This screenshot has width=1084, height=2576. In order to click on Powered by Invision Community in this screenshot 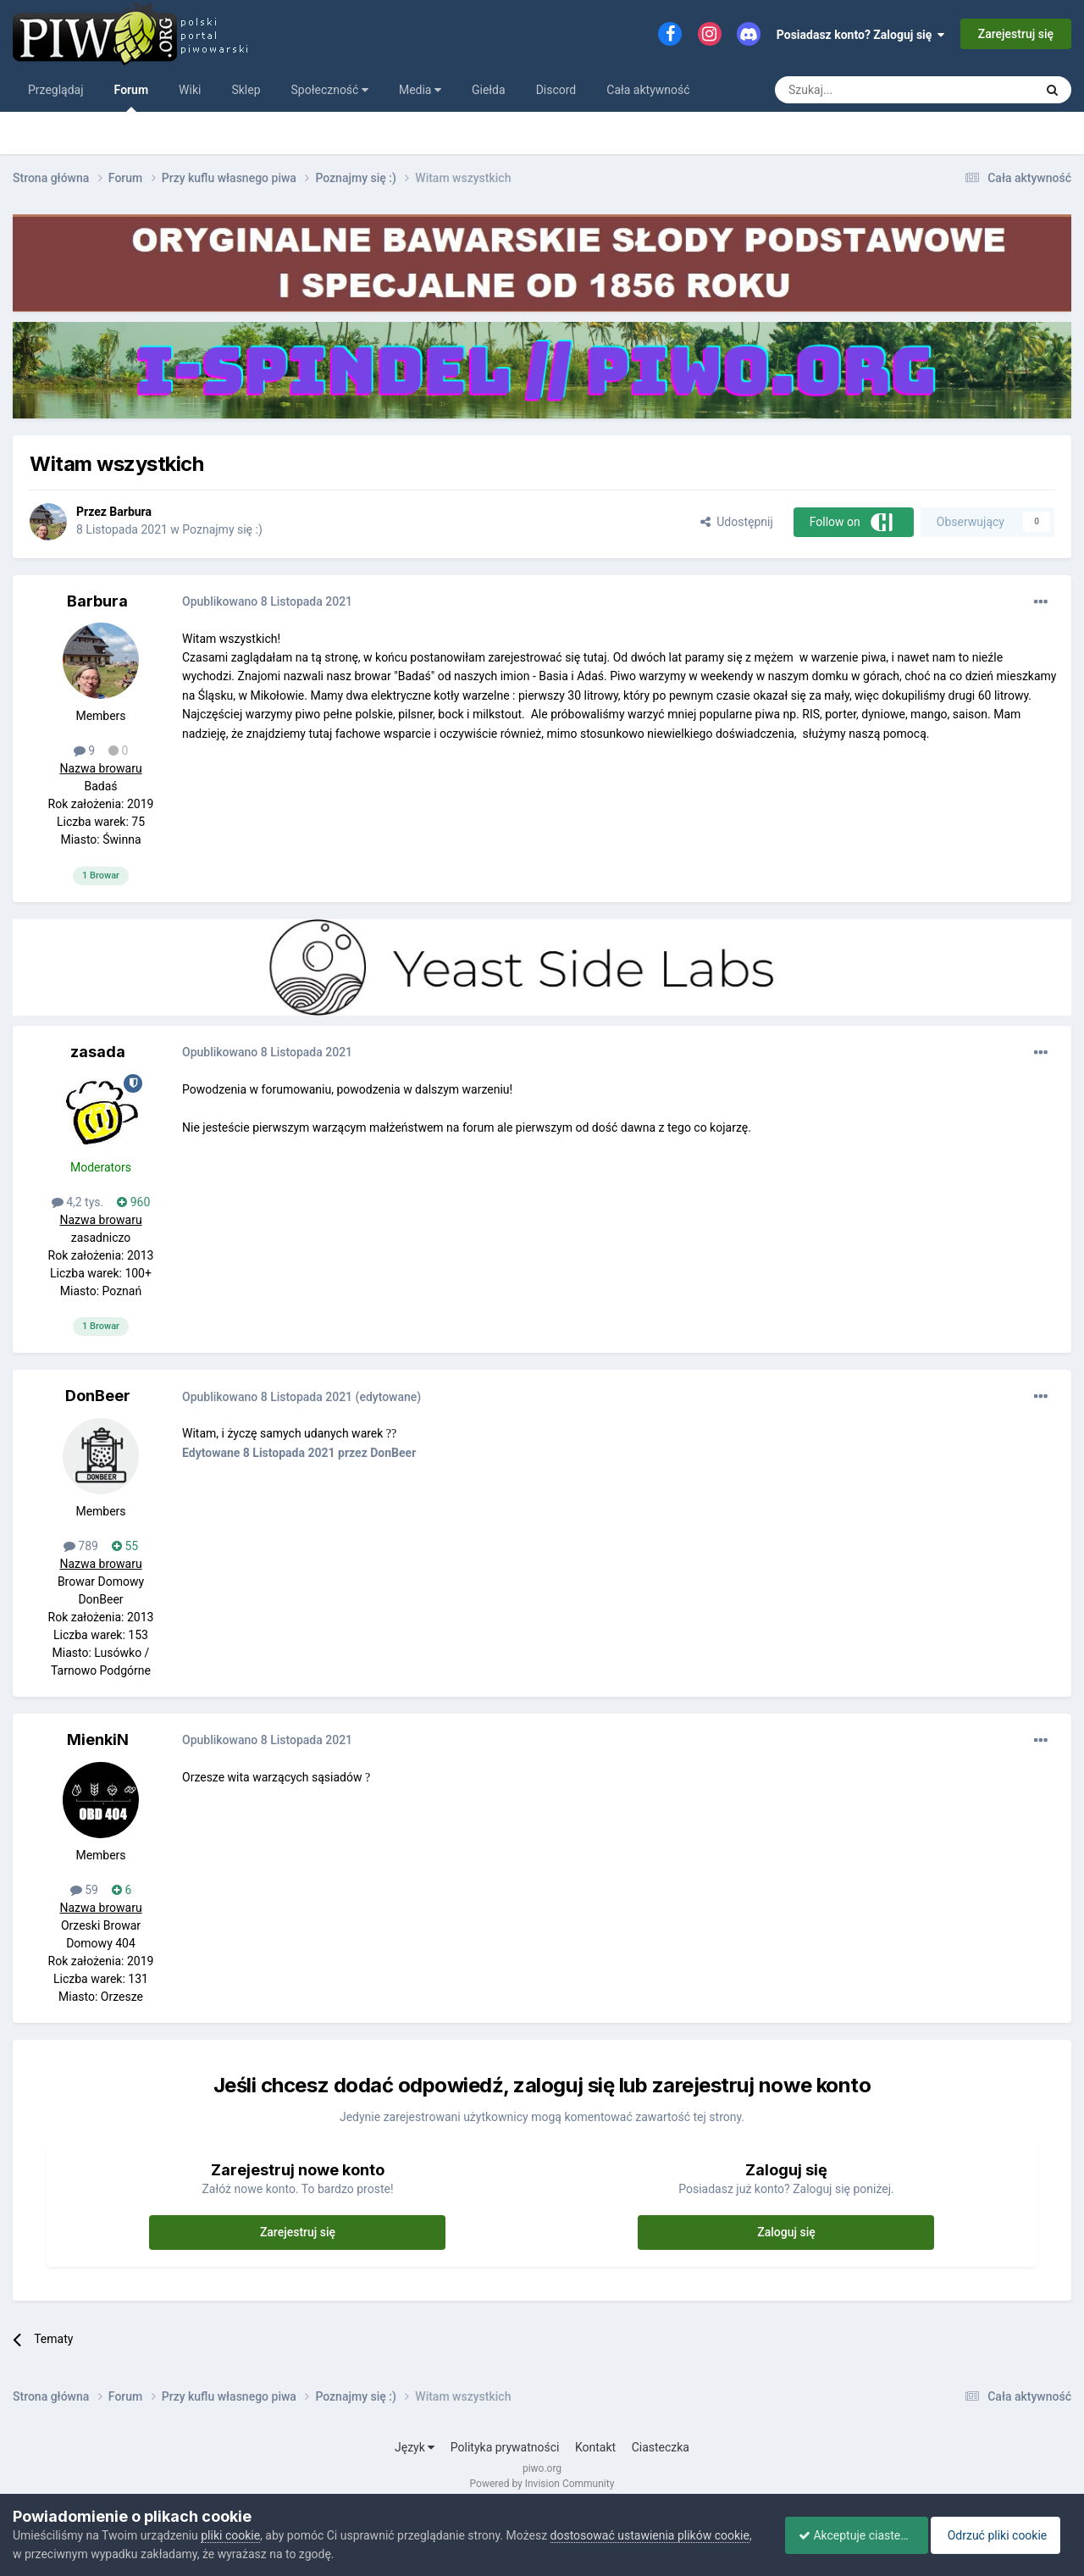, I will do `click(542, 2484)`.